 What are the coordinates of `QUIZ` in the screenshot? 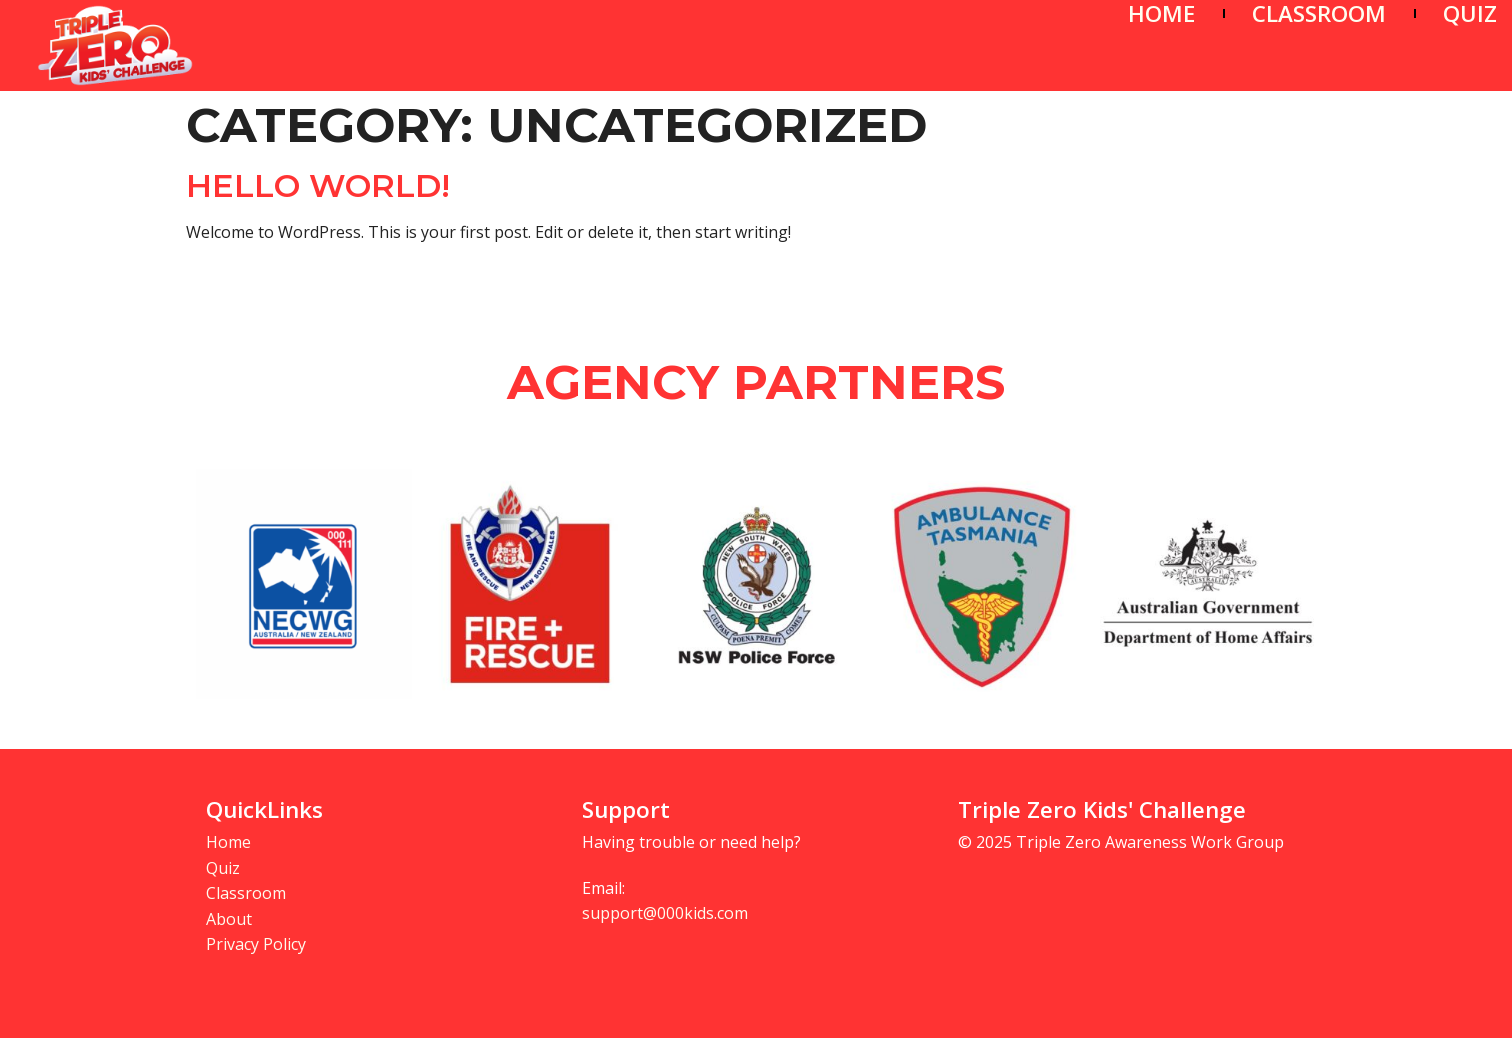 It's located at (1470, 13).